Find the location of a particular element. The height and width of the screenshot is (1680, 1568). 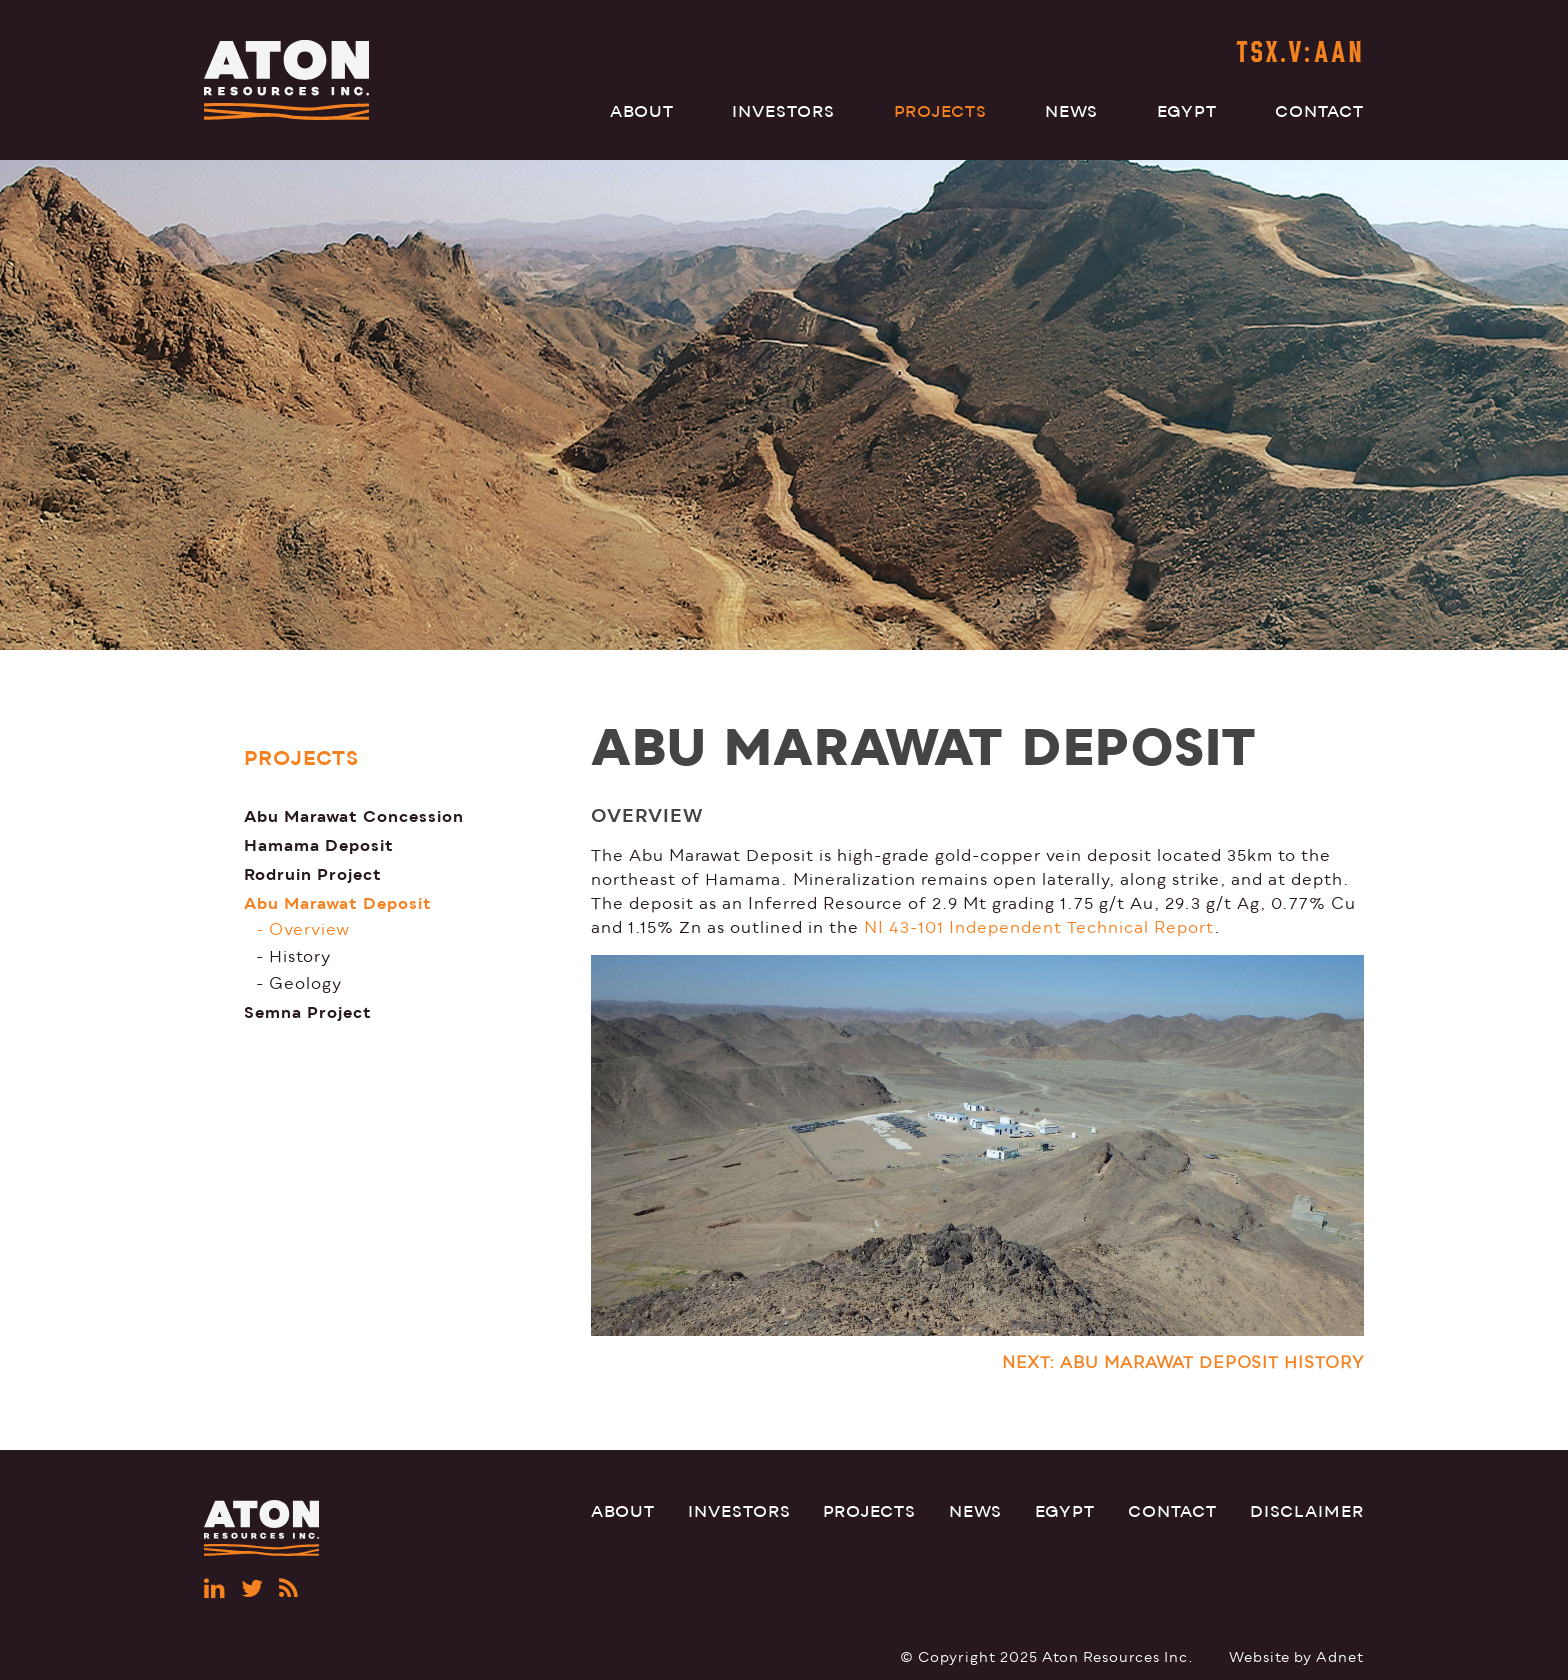

Abu Marawat Deposit is located at coordinates (338, 903).